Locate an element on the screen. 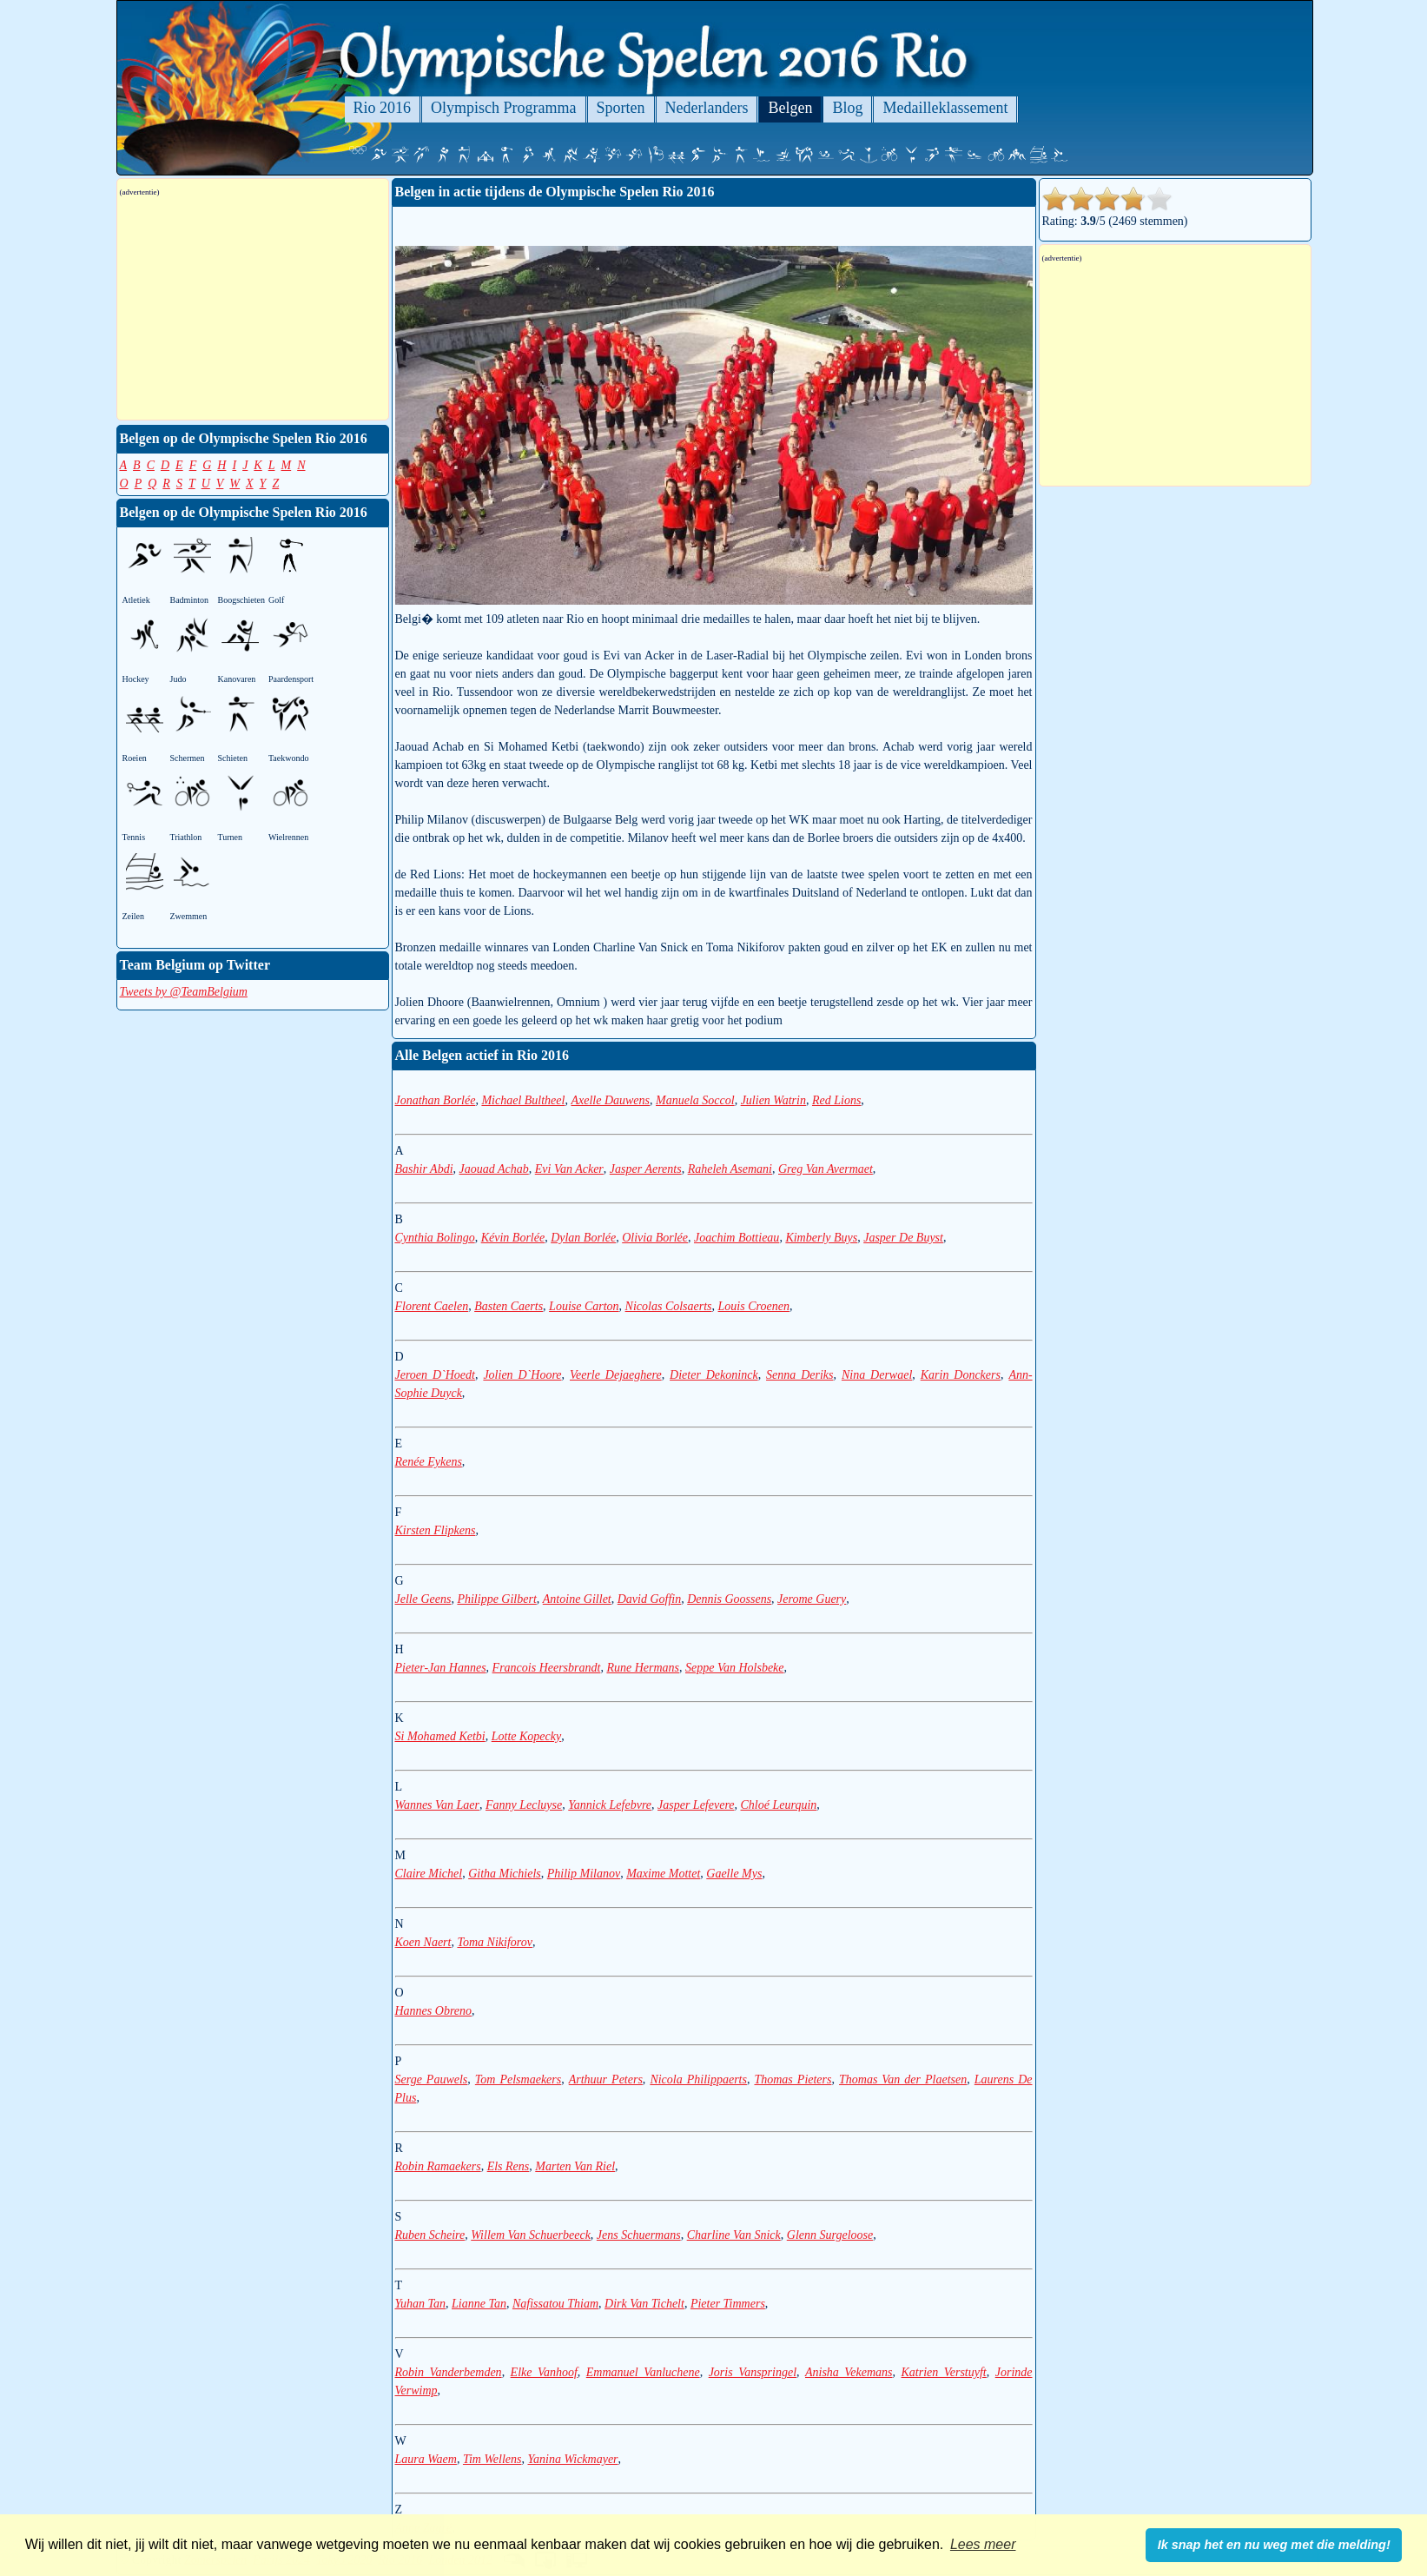  Greg Van Avermaet is located at coordinates (825, 1168).